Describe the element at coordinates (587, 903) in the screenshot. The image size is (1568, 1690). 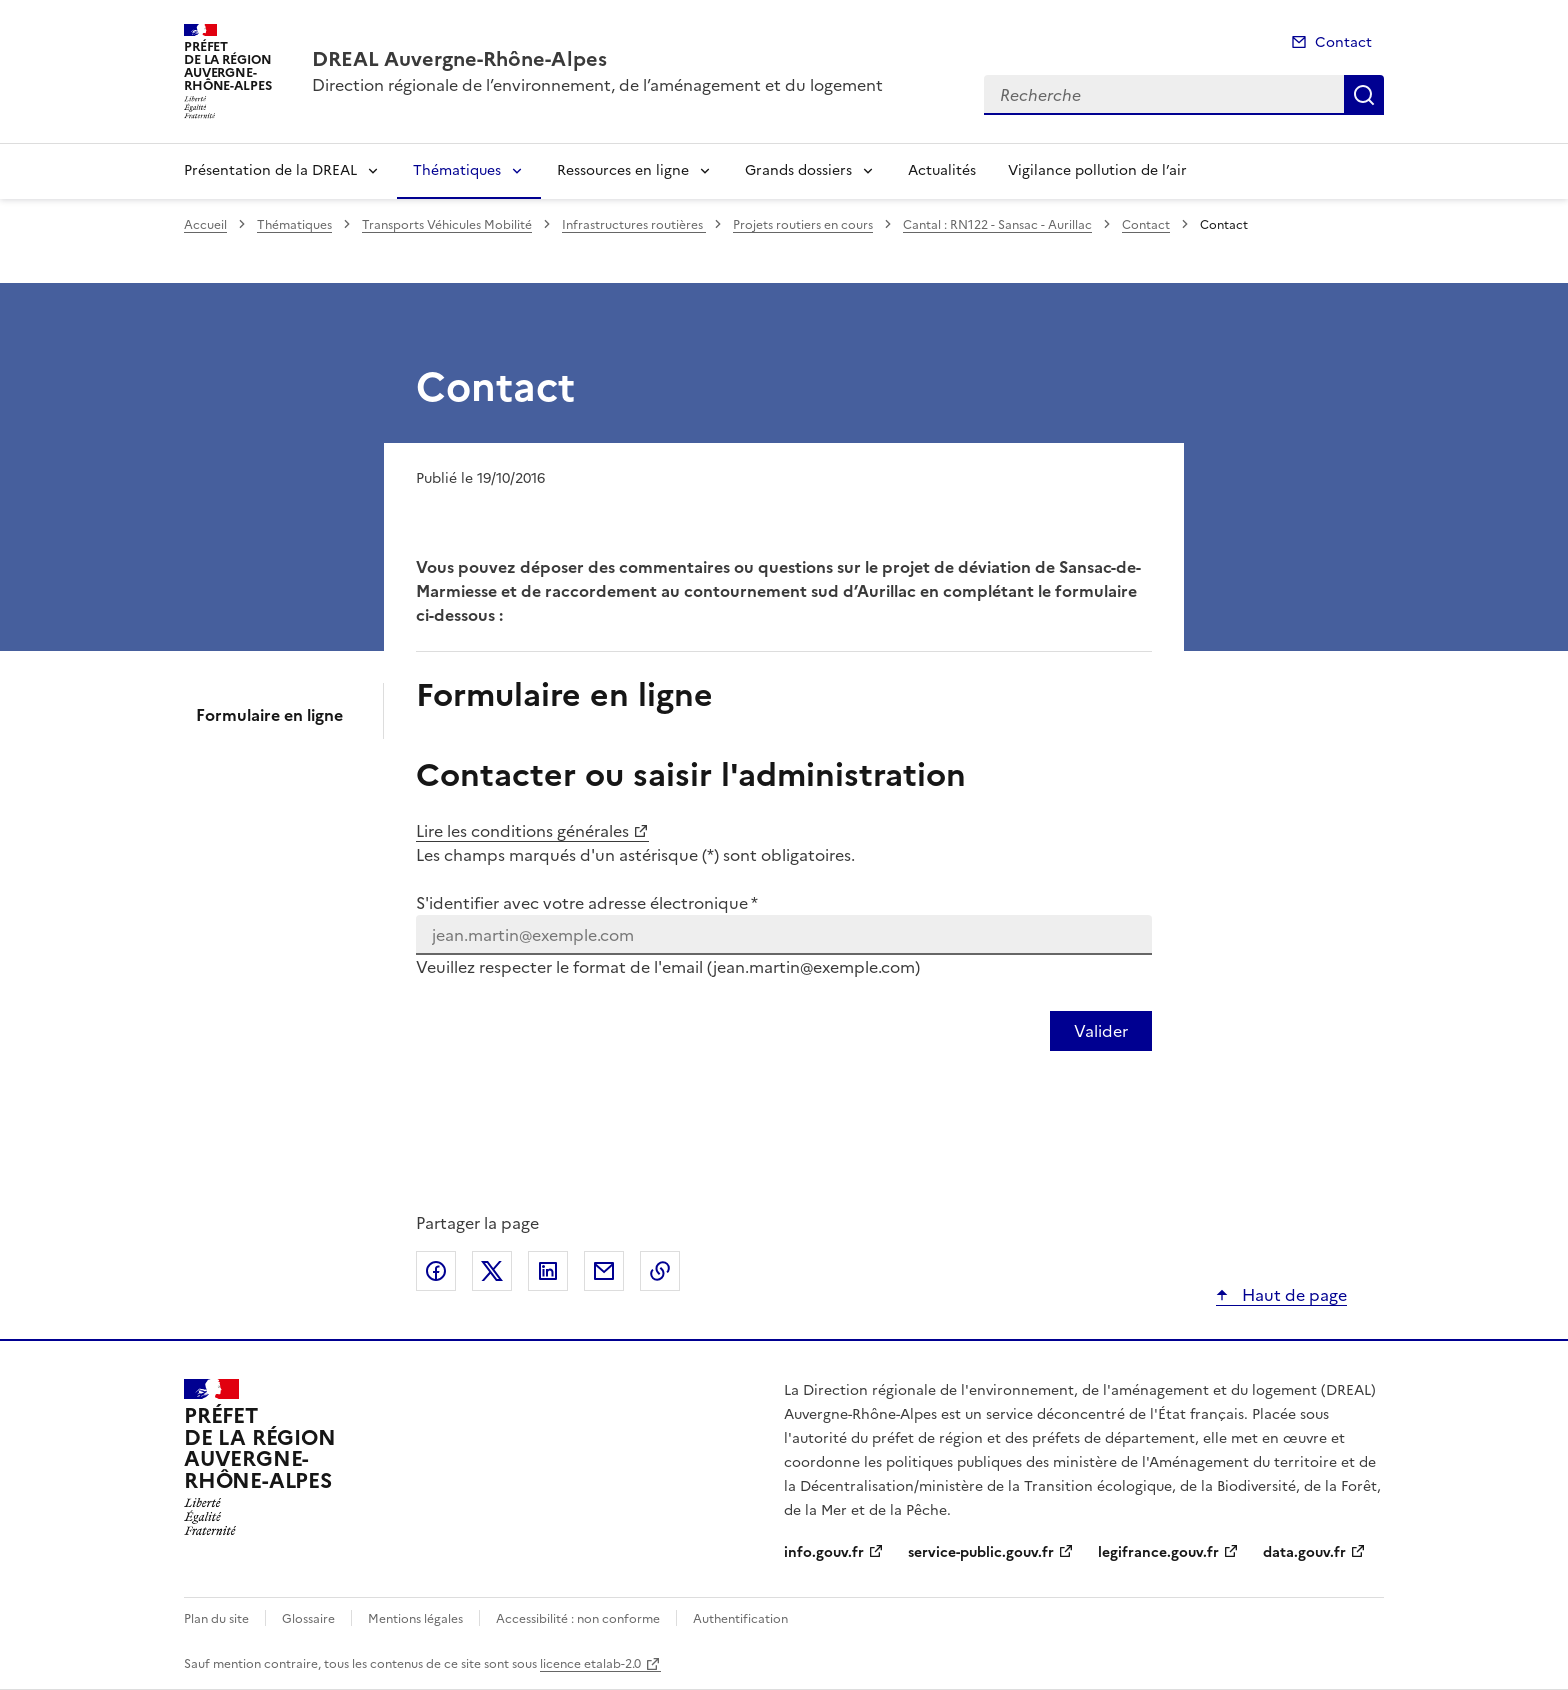
I see `S'identifier avec votre adresse électronique *` at that location.